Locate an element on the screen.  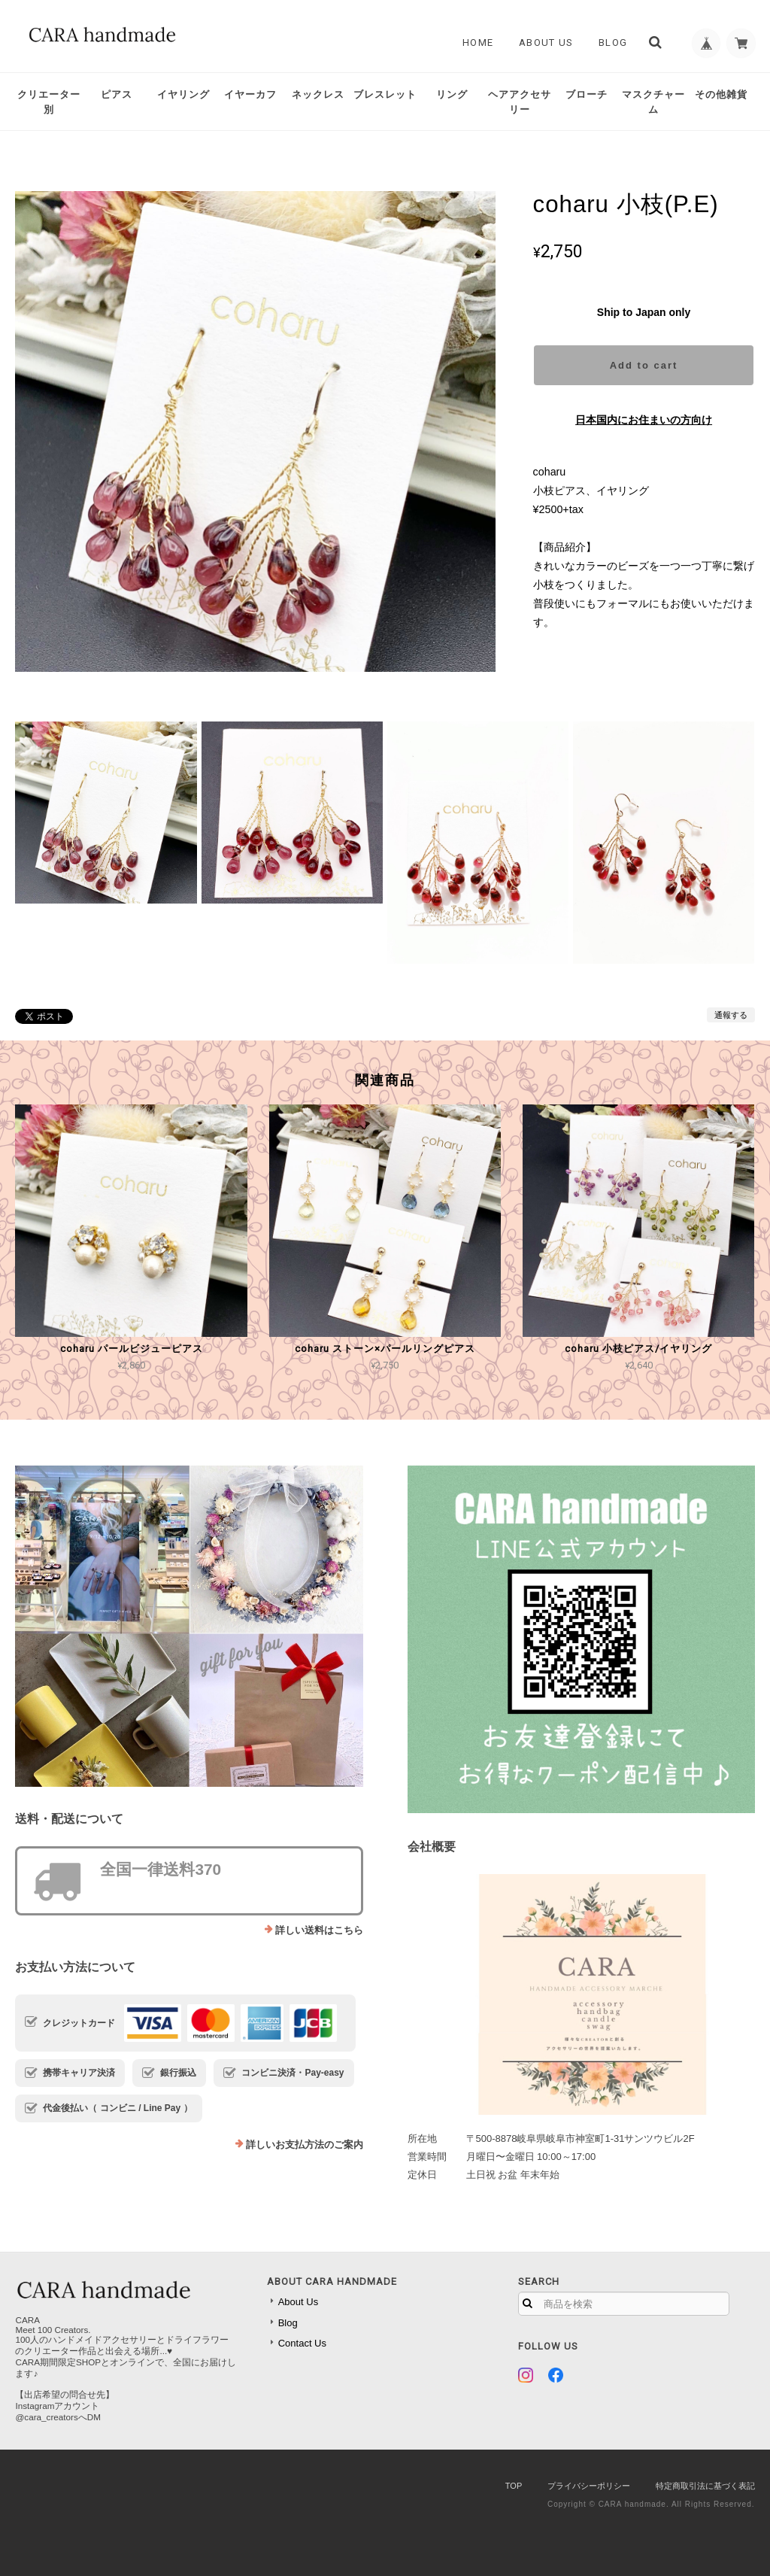
イヤリング is located at coordinates (183, 94).